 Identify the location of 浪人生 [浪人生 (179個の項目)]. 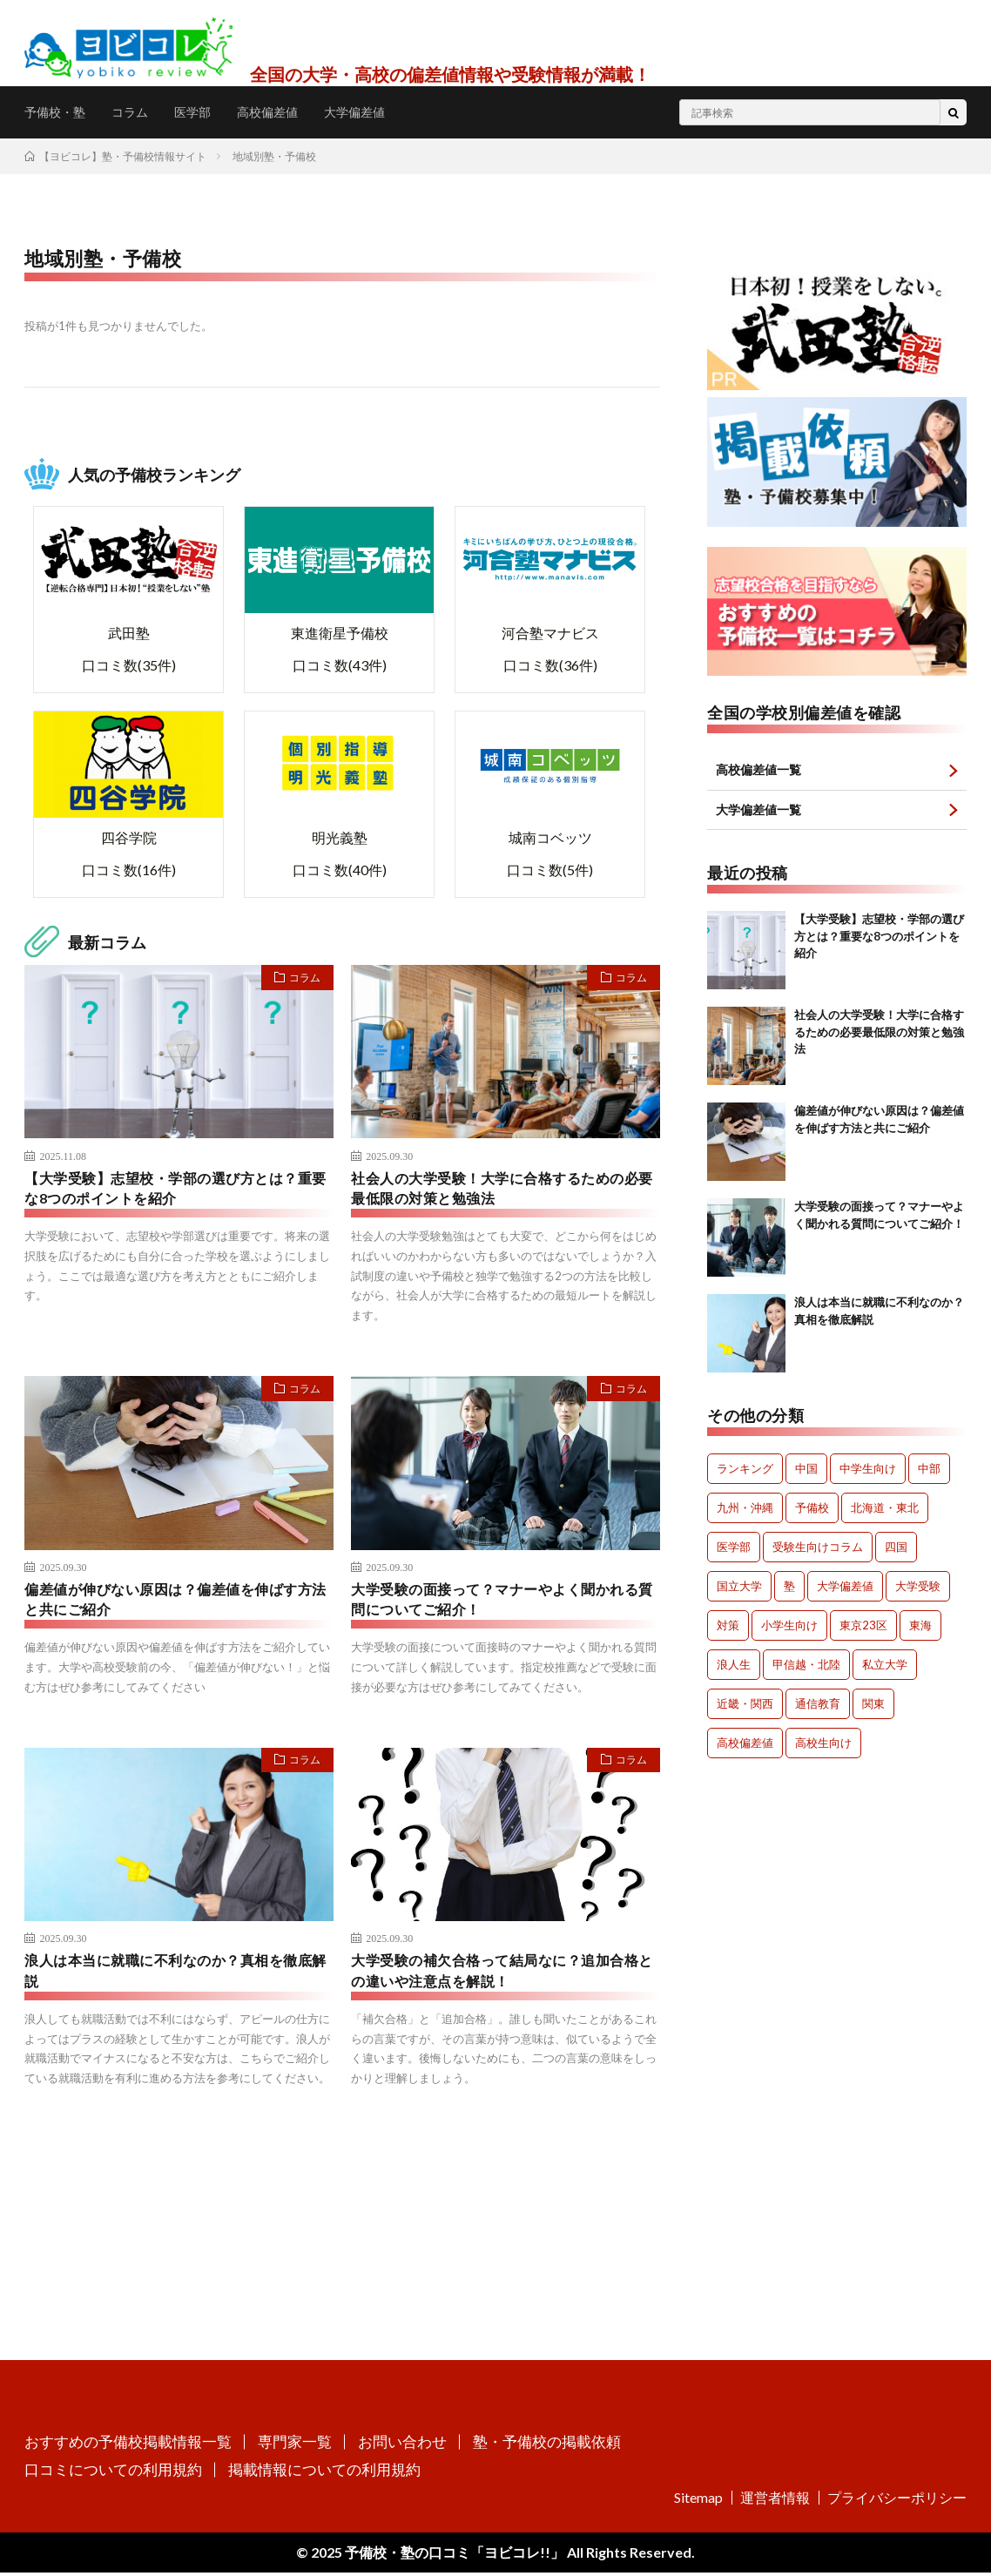
(734, 1667).